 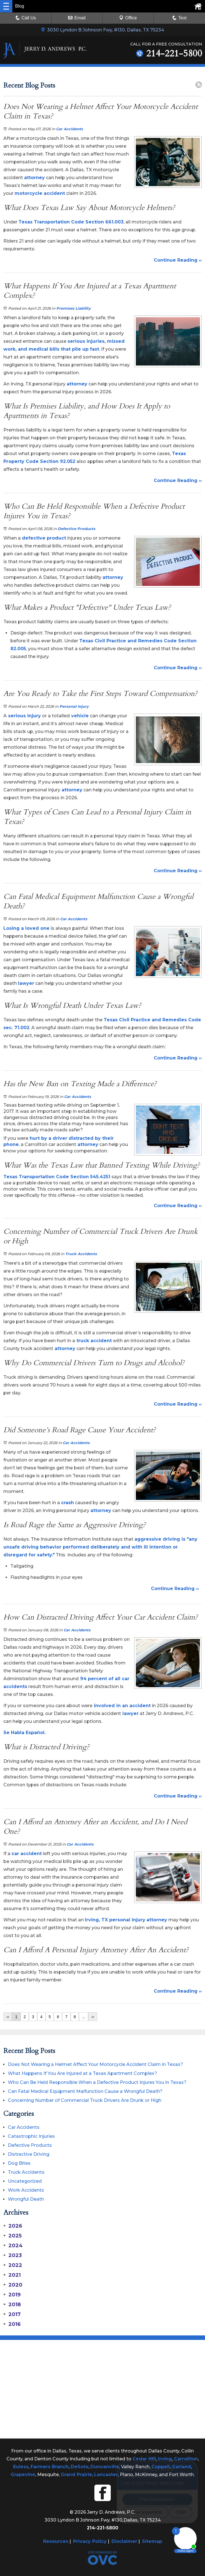 What do you see at coordinates (106, 2474) in the screenshot?
I see `Lancaster` at bounding box center [106, 2474].